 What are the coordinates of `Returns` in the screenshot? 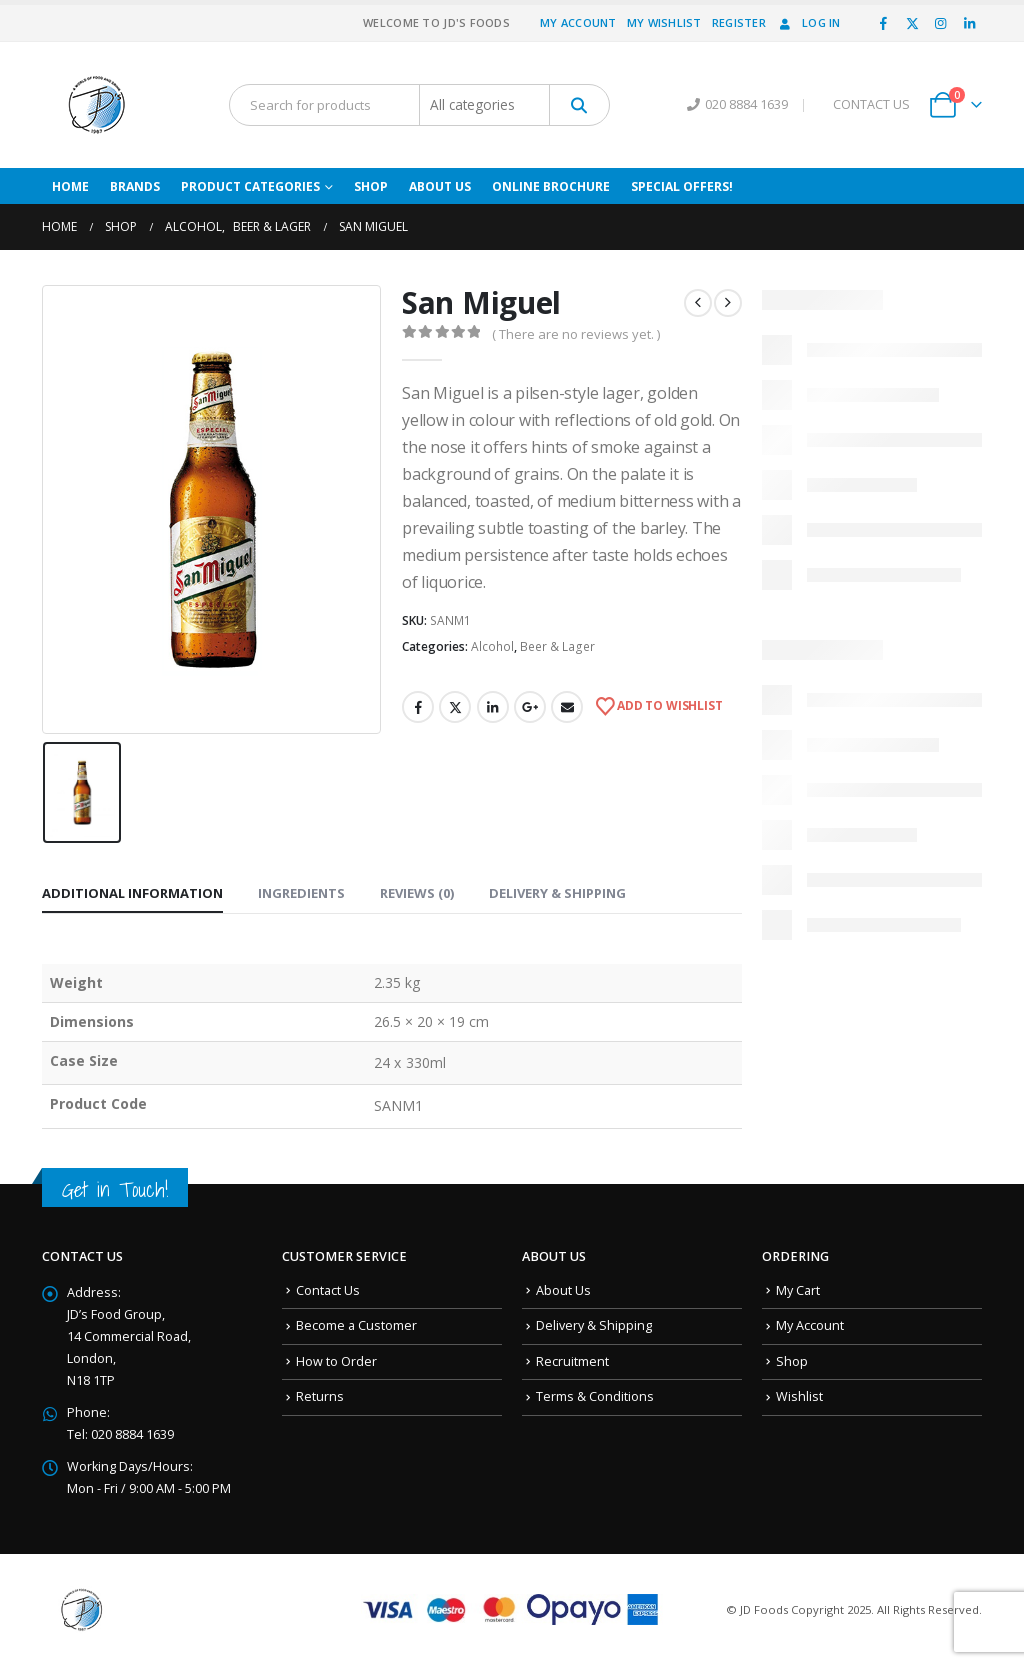 It's located at (320, 1396).